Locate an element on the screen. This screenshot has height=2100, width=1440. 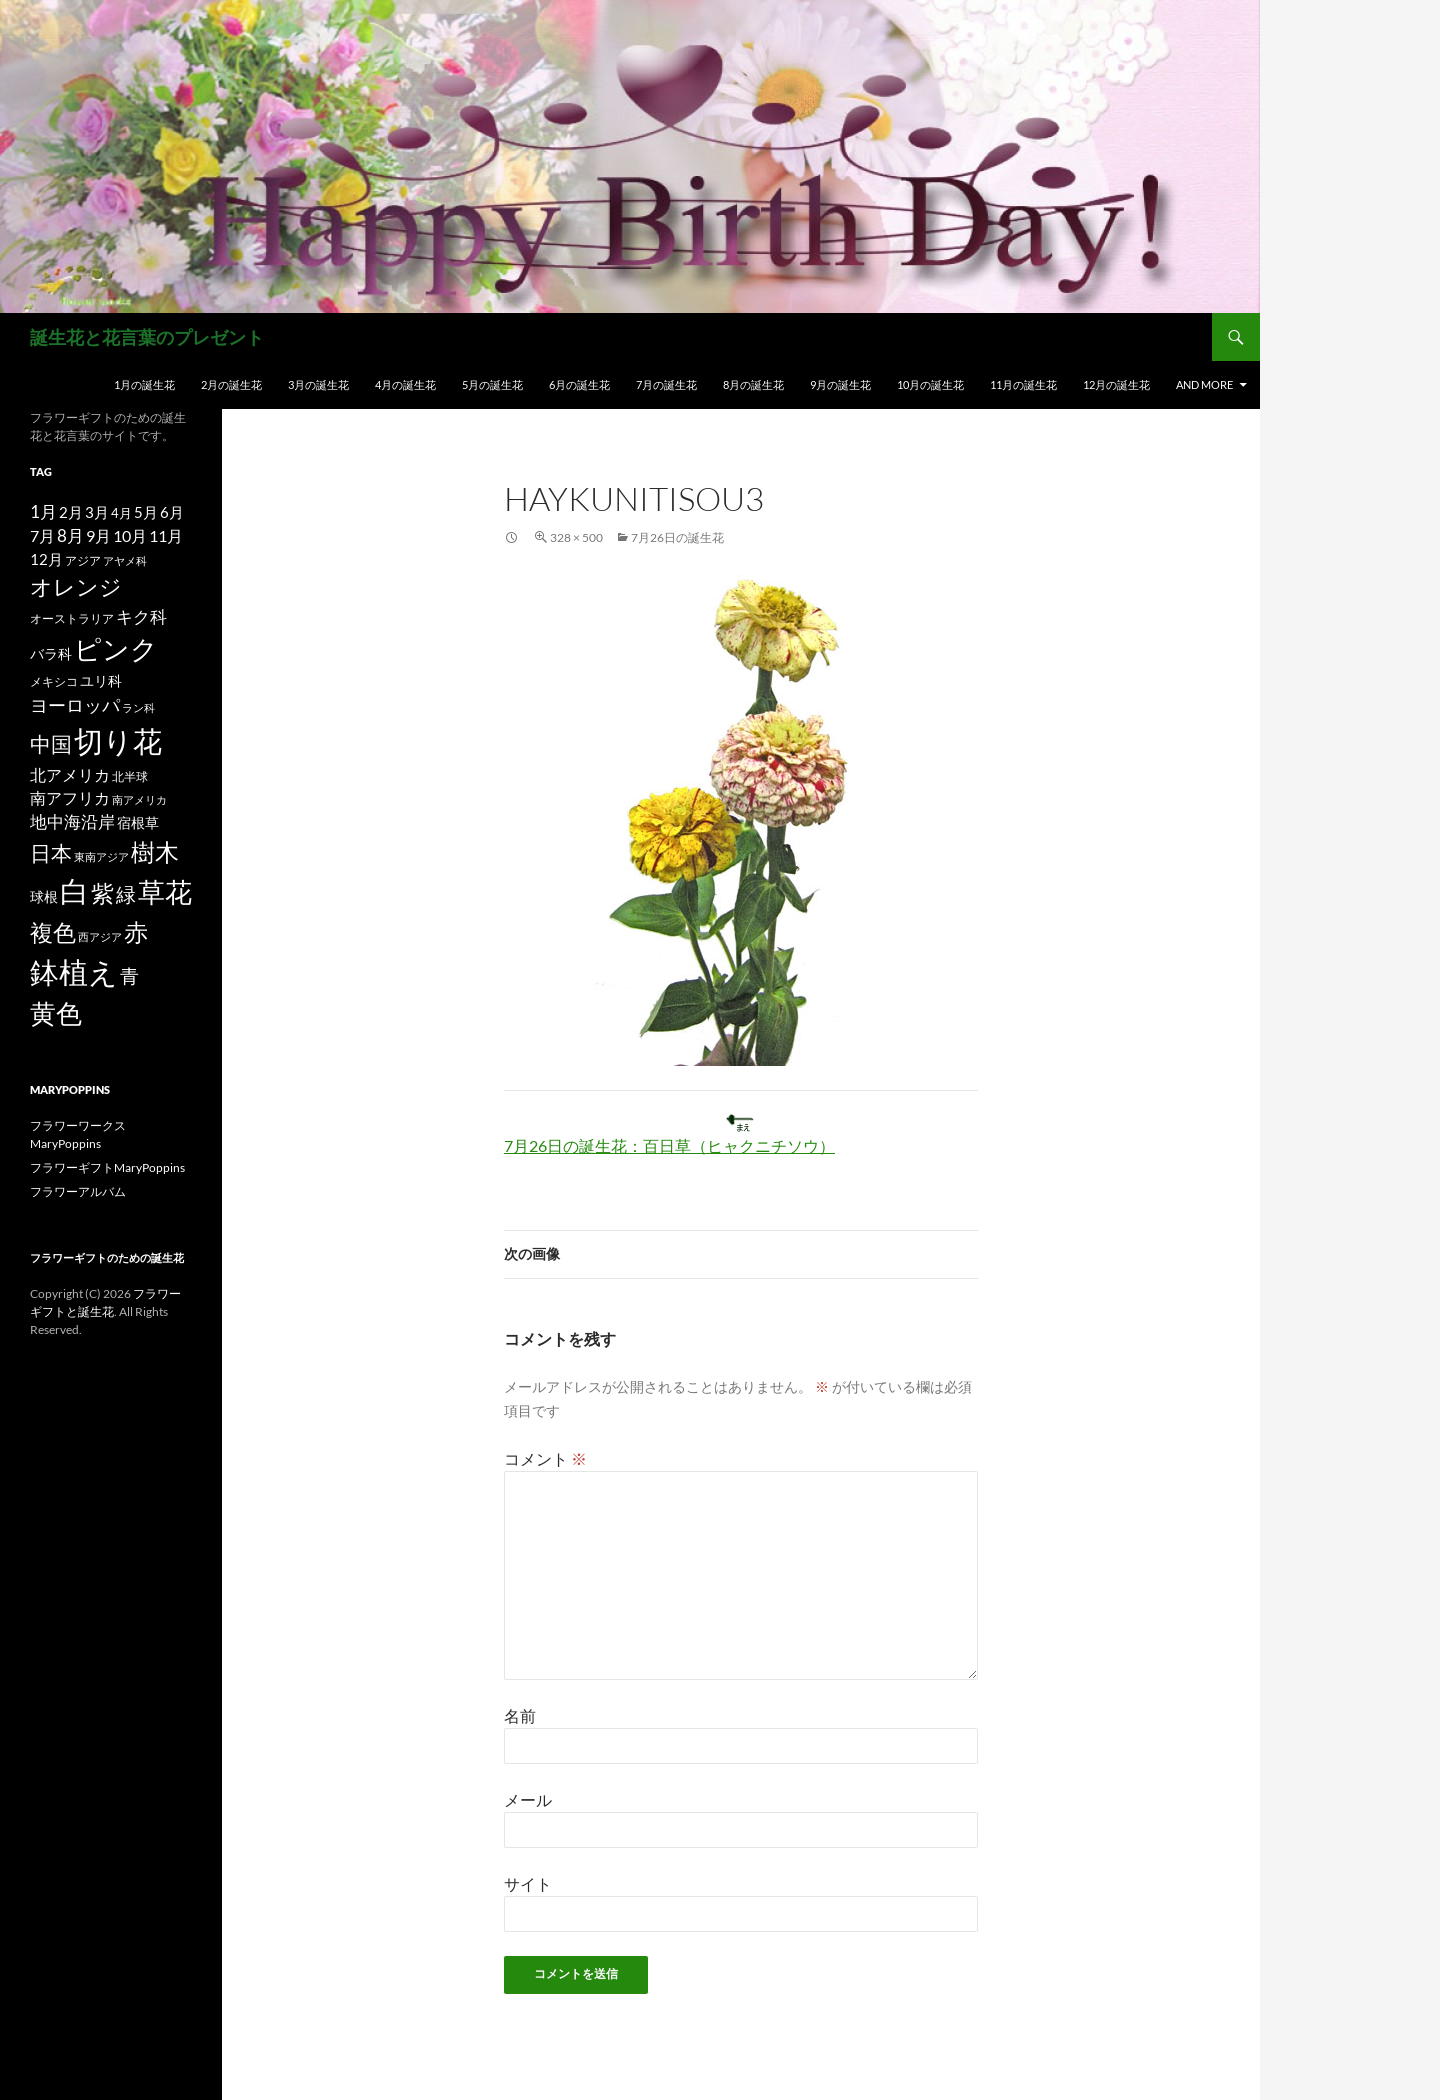
ヨーロッパ [ヨーロッパ (37個の項目)] is located at coordinates (75, 705).